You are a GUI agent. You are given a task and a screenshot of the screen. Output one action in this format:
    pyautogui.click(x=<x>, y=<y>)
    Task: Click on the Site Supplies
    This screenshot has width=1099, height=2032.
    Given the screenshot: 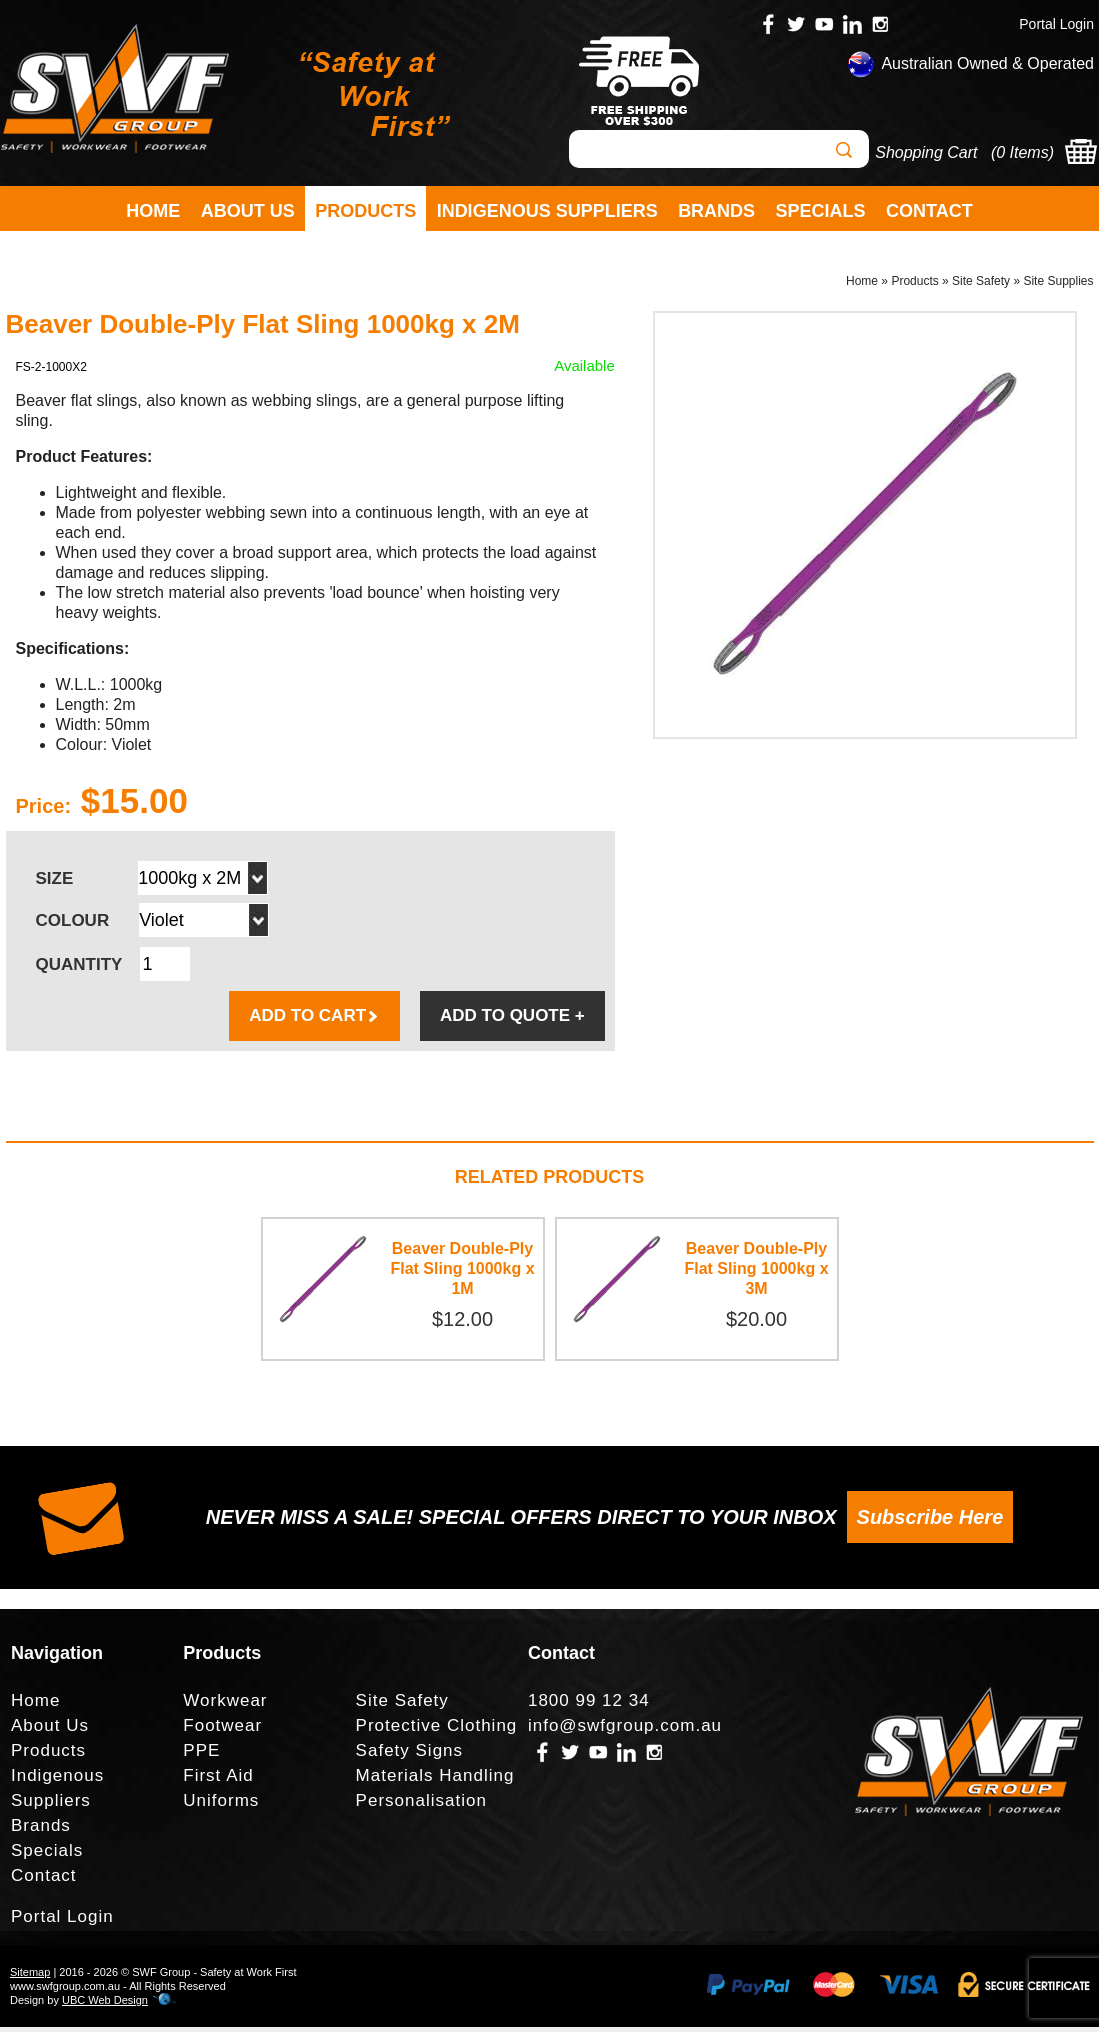 What is the action you would take?
    pyautogui.click(x=1058, y=286)
    